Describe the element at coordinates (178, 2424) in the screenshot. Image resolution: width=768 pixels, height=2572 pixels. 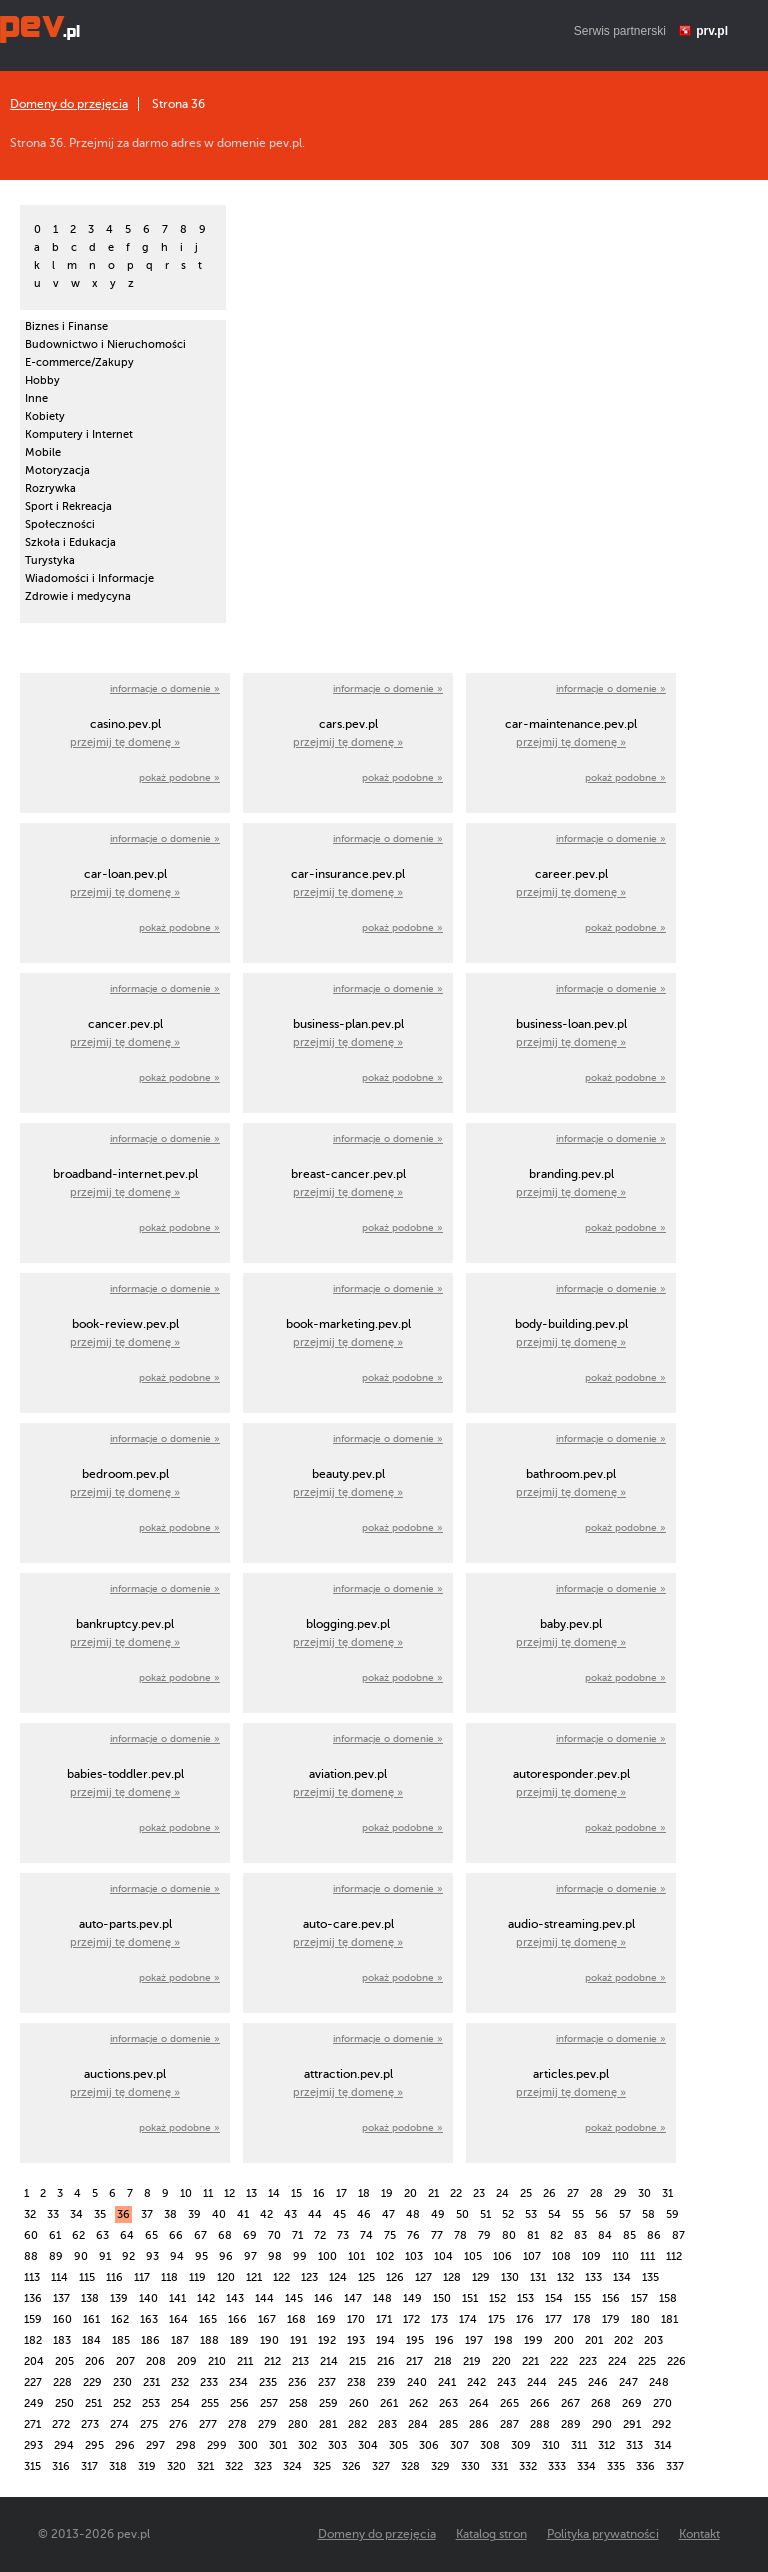
I see `276` at that location.